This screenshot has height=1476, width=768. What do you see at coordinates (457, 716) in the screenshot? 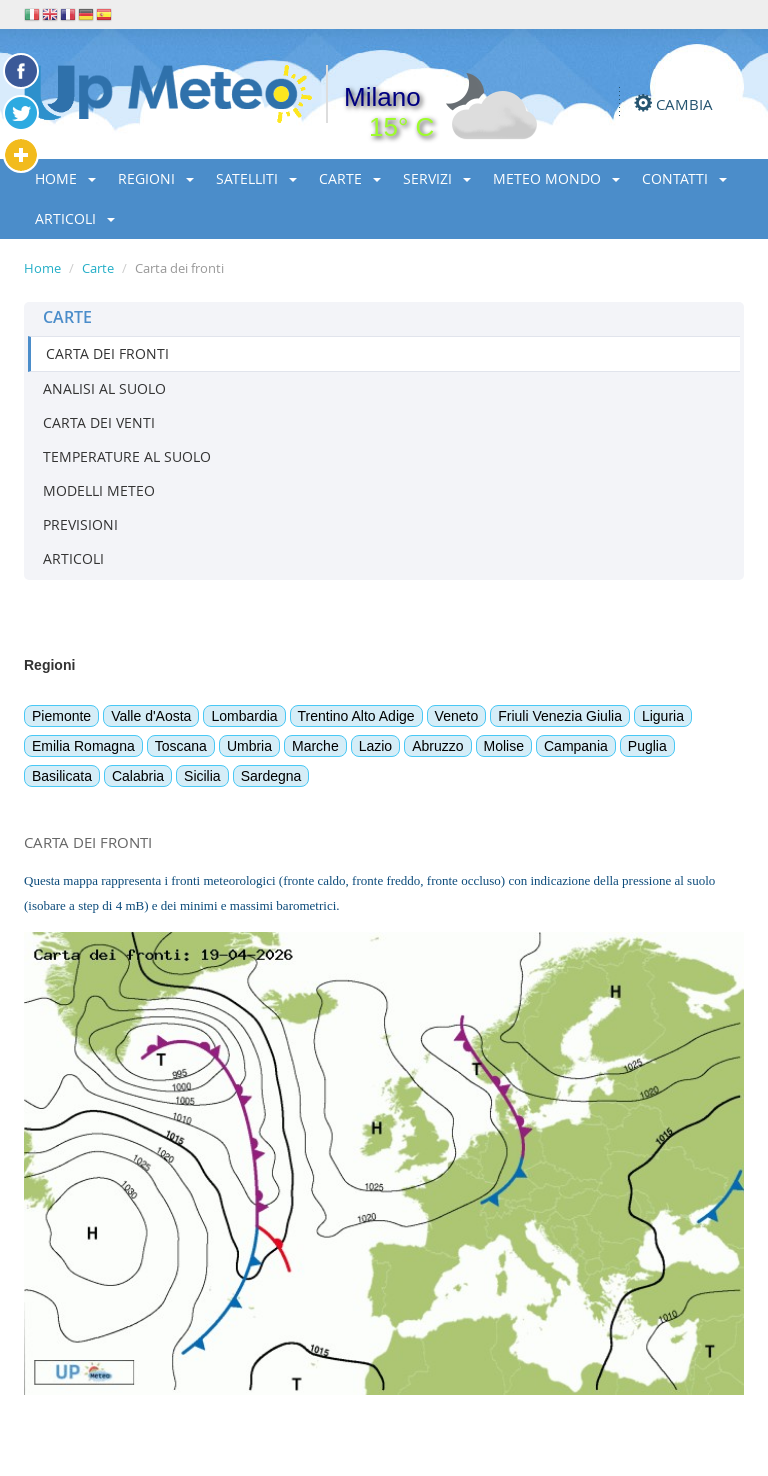
I see `Veneto` at bounding box center [457, 716].